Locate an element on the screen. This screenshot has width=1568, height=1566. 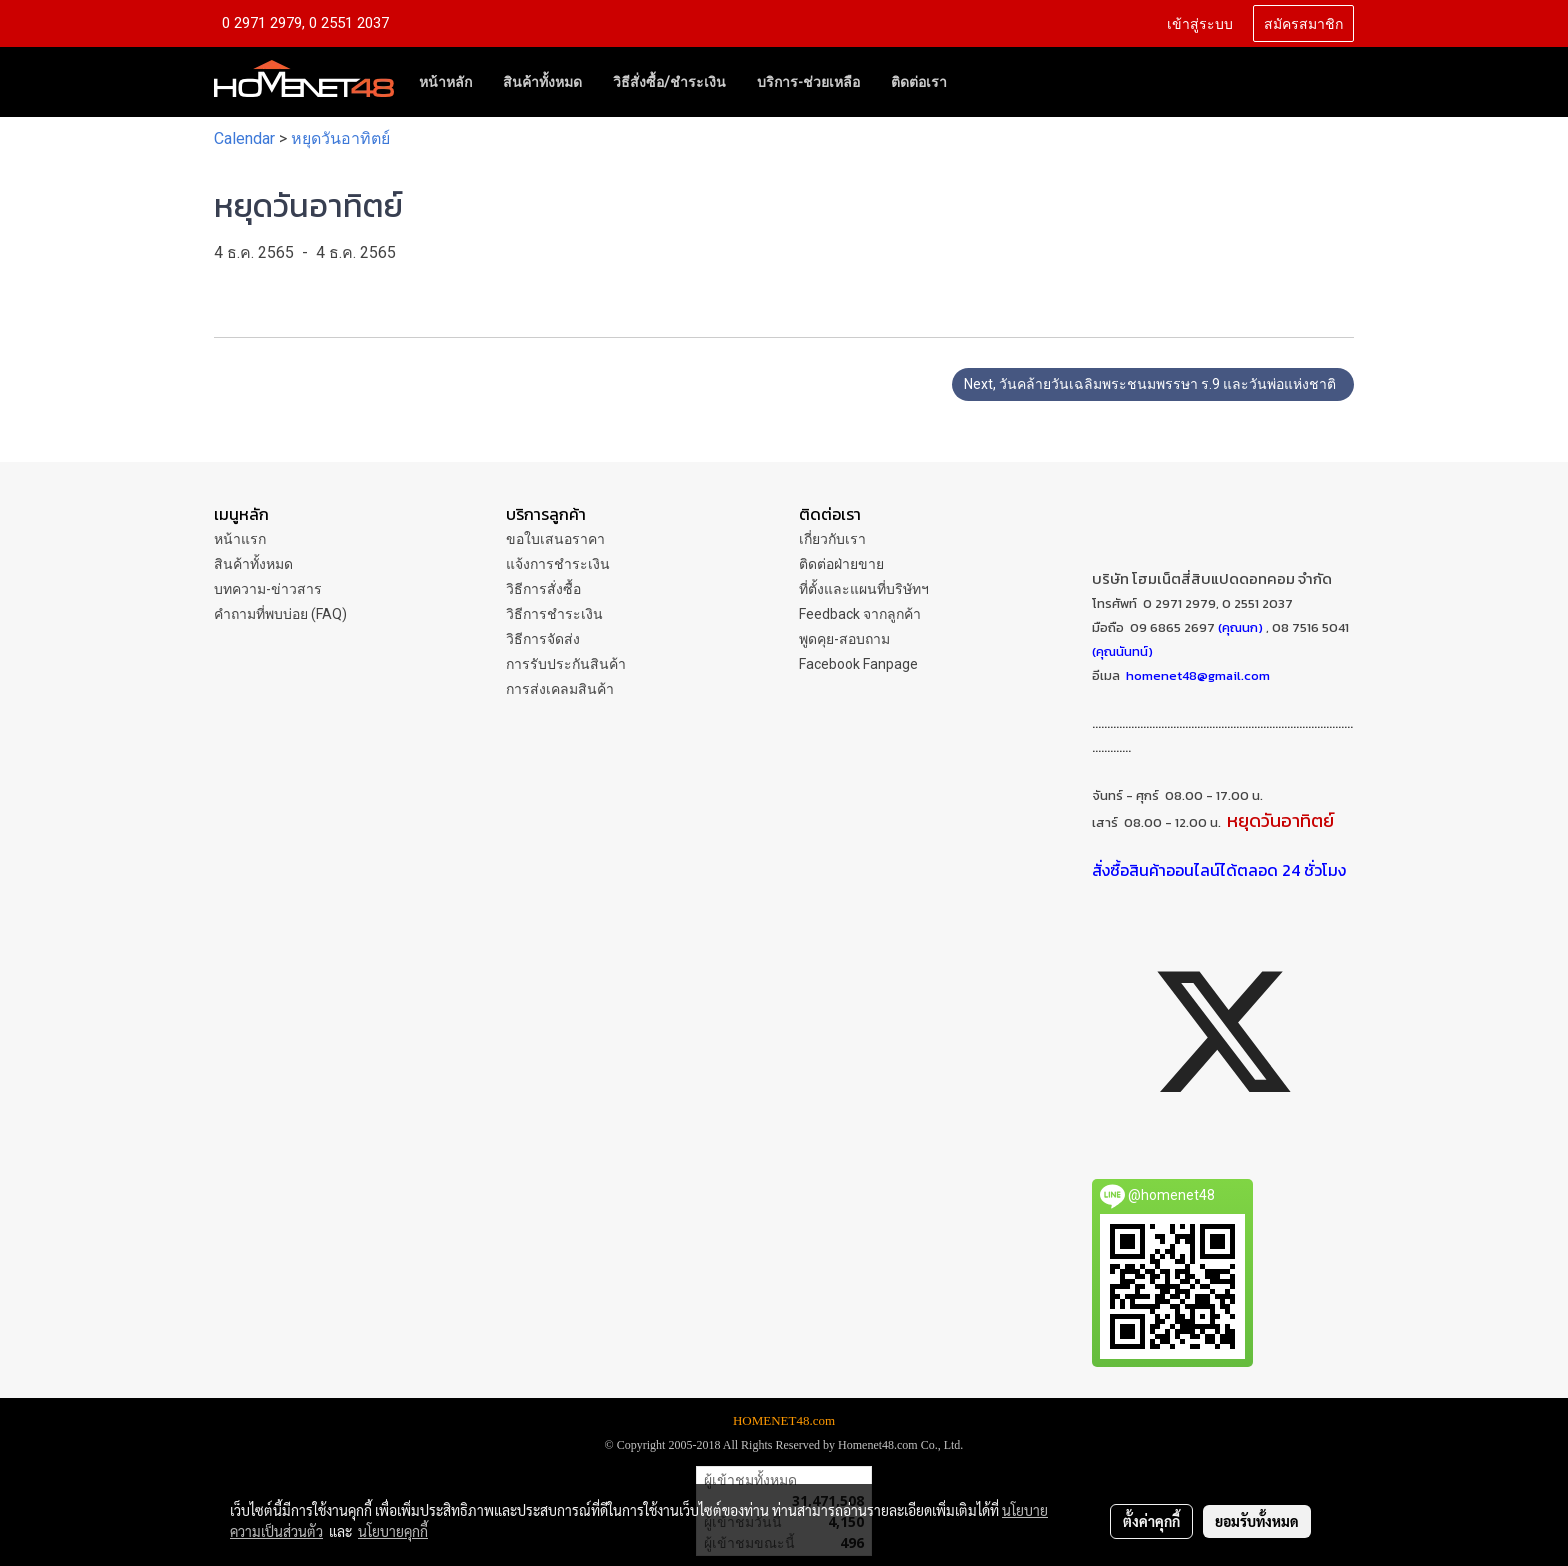
คำถามที่พบบ่อย (FAQ) is located at coordinates (280, 614).